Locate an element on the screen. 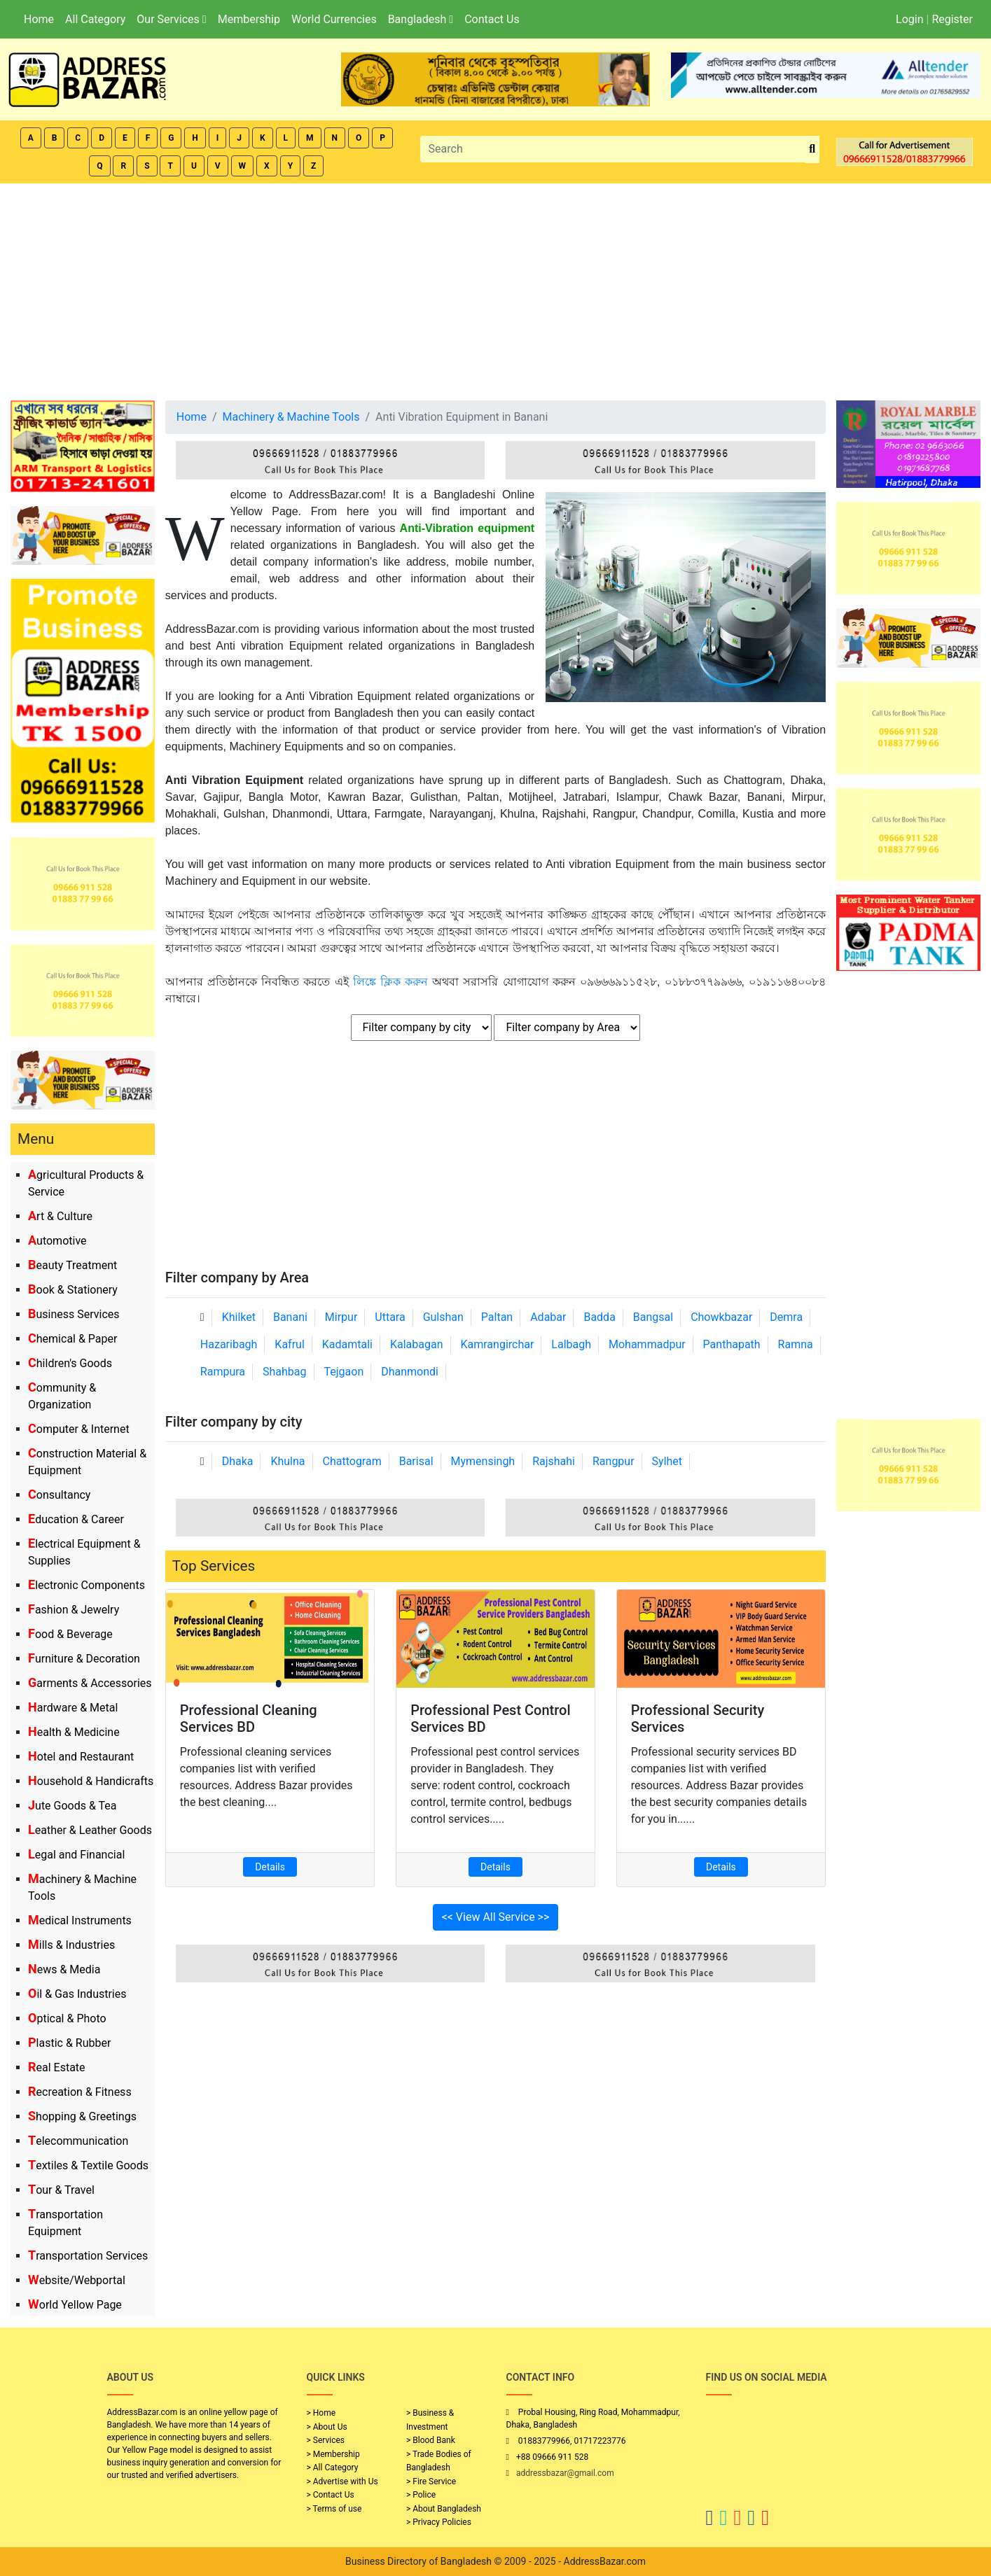  Paltan is located at coordinates (497, 1317).